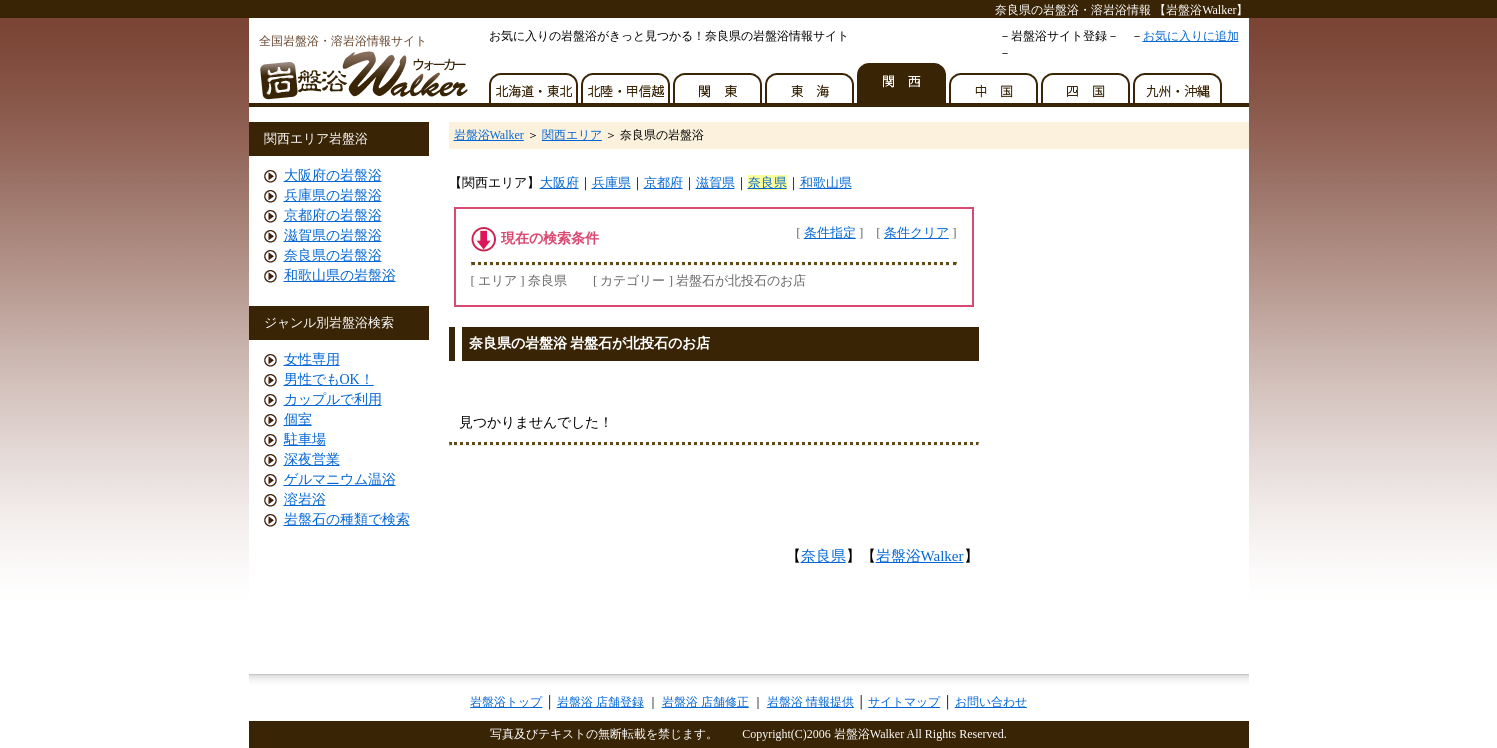 The image size is (1497, 748). Describe the element at coordinates (333, 235) in the screenshot. I see `滋賀県の岩盤浴` at that location.